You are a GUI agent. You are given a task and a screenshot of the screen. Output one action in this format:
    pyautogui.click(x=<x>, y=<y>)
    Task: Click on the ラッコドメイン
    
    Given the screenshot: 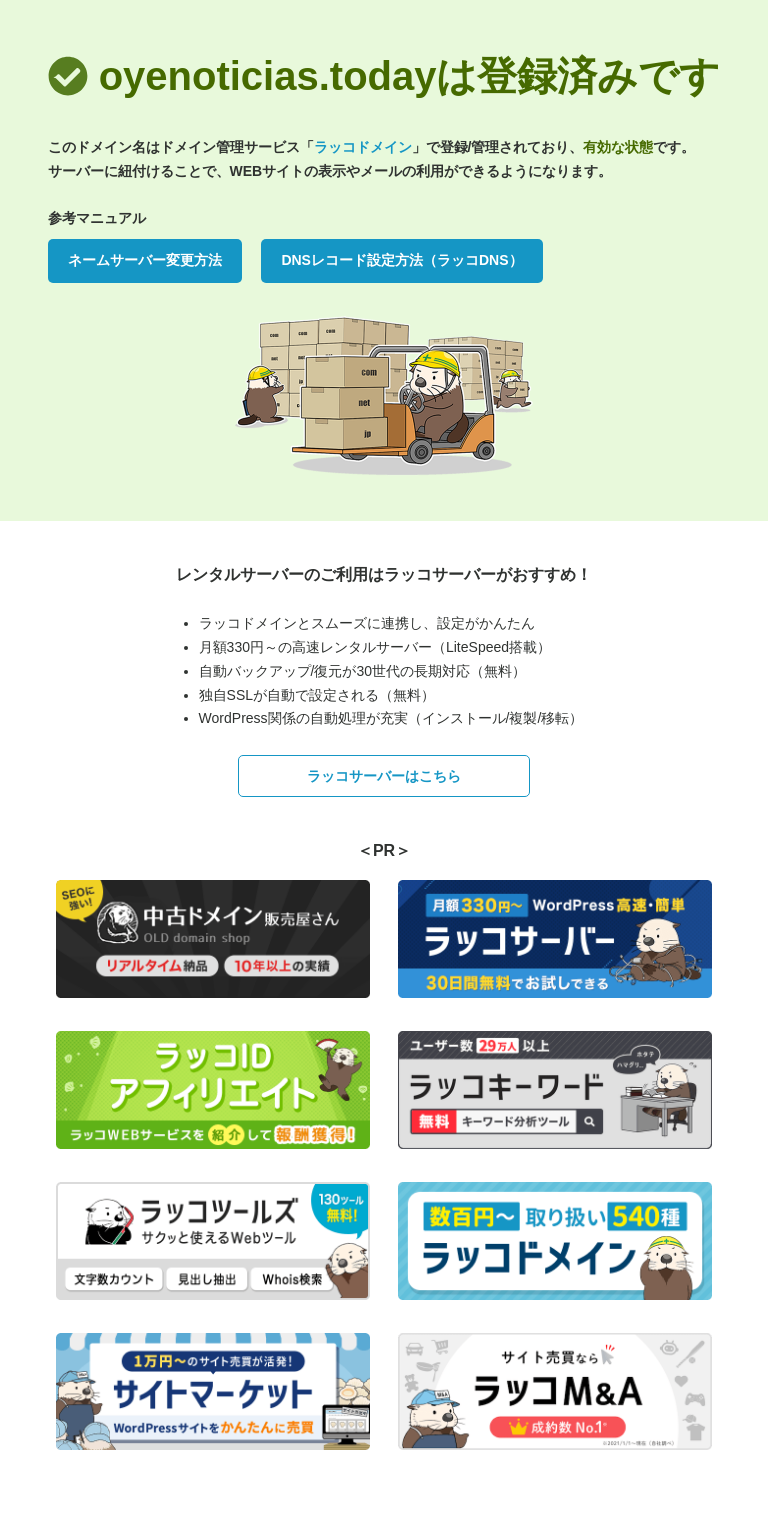 What is the action you would take?
    pyautogui.click(x=363, y=147)
    